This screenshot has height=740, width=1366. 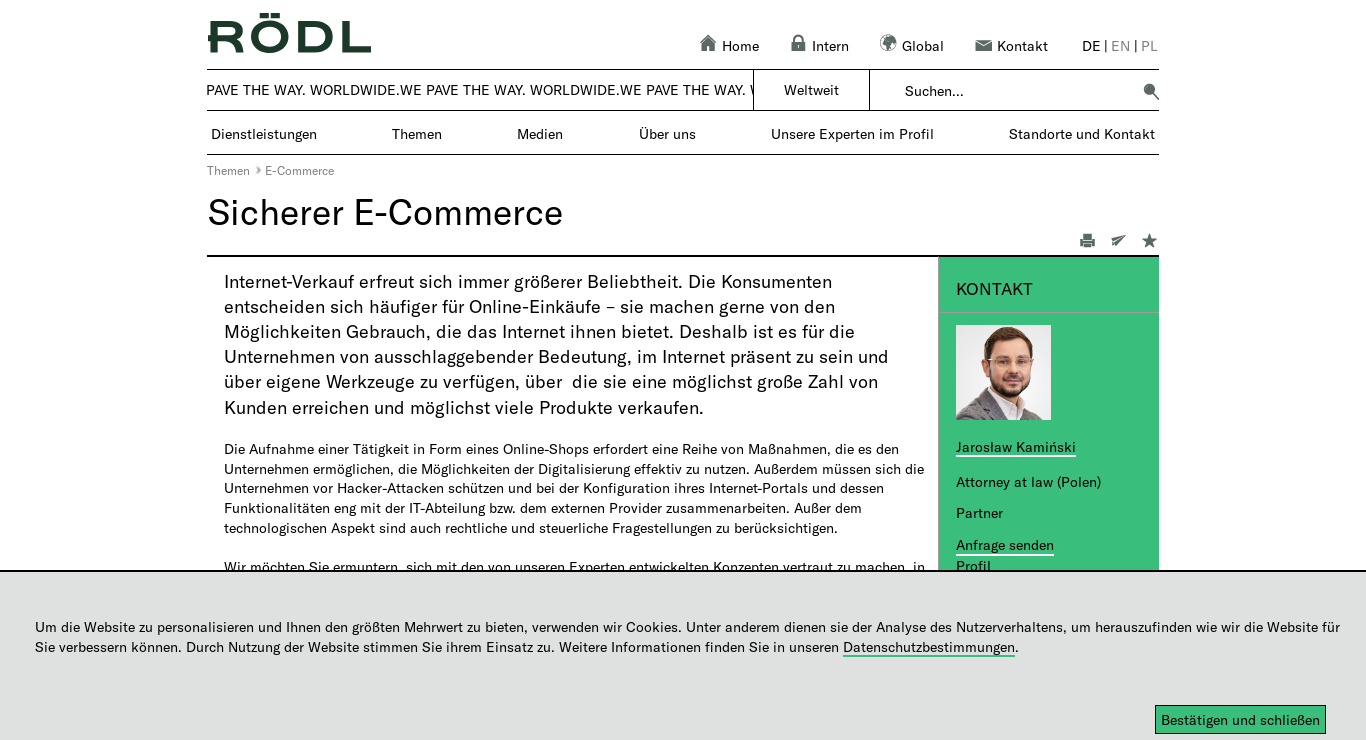 I want to click on [combobox], so click(x=1017, y=91).